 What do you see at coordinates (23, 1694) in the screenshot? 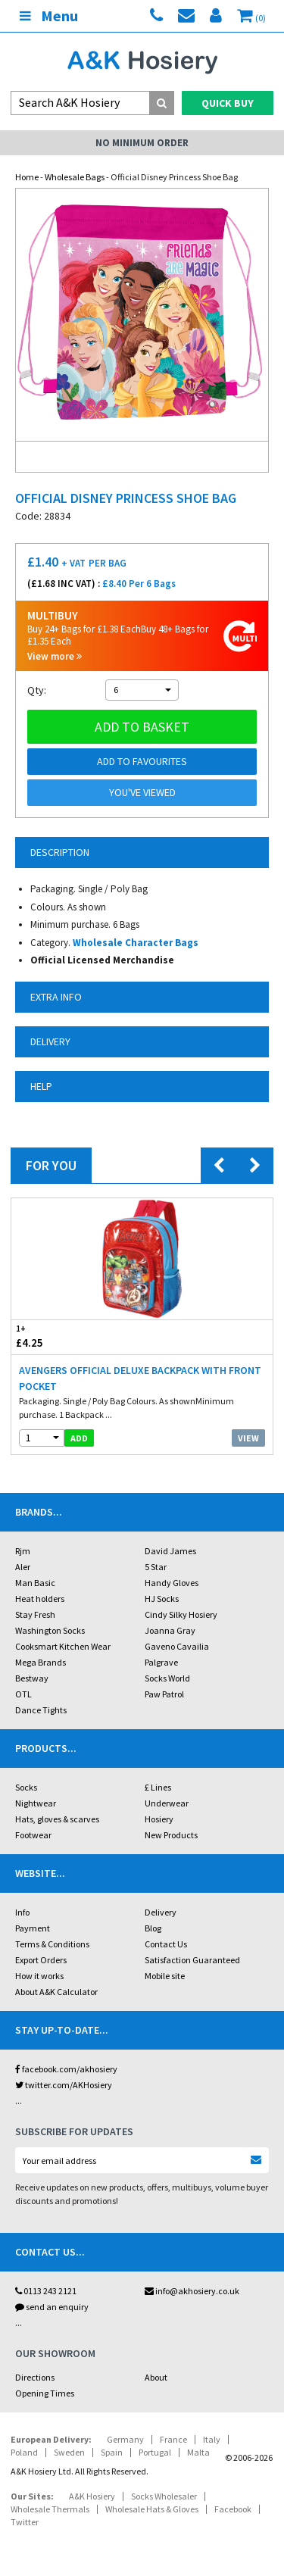
I see `OTL` at bounding box center [23, 1694].